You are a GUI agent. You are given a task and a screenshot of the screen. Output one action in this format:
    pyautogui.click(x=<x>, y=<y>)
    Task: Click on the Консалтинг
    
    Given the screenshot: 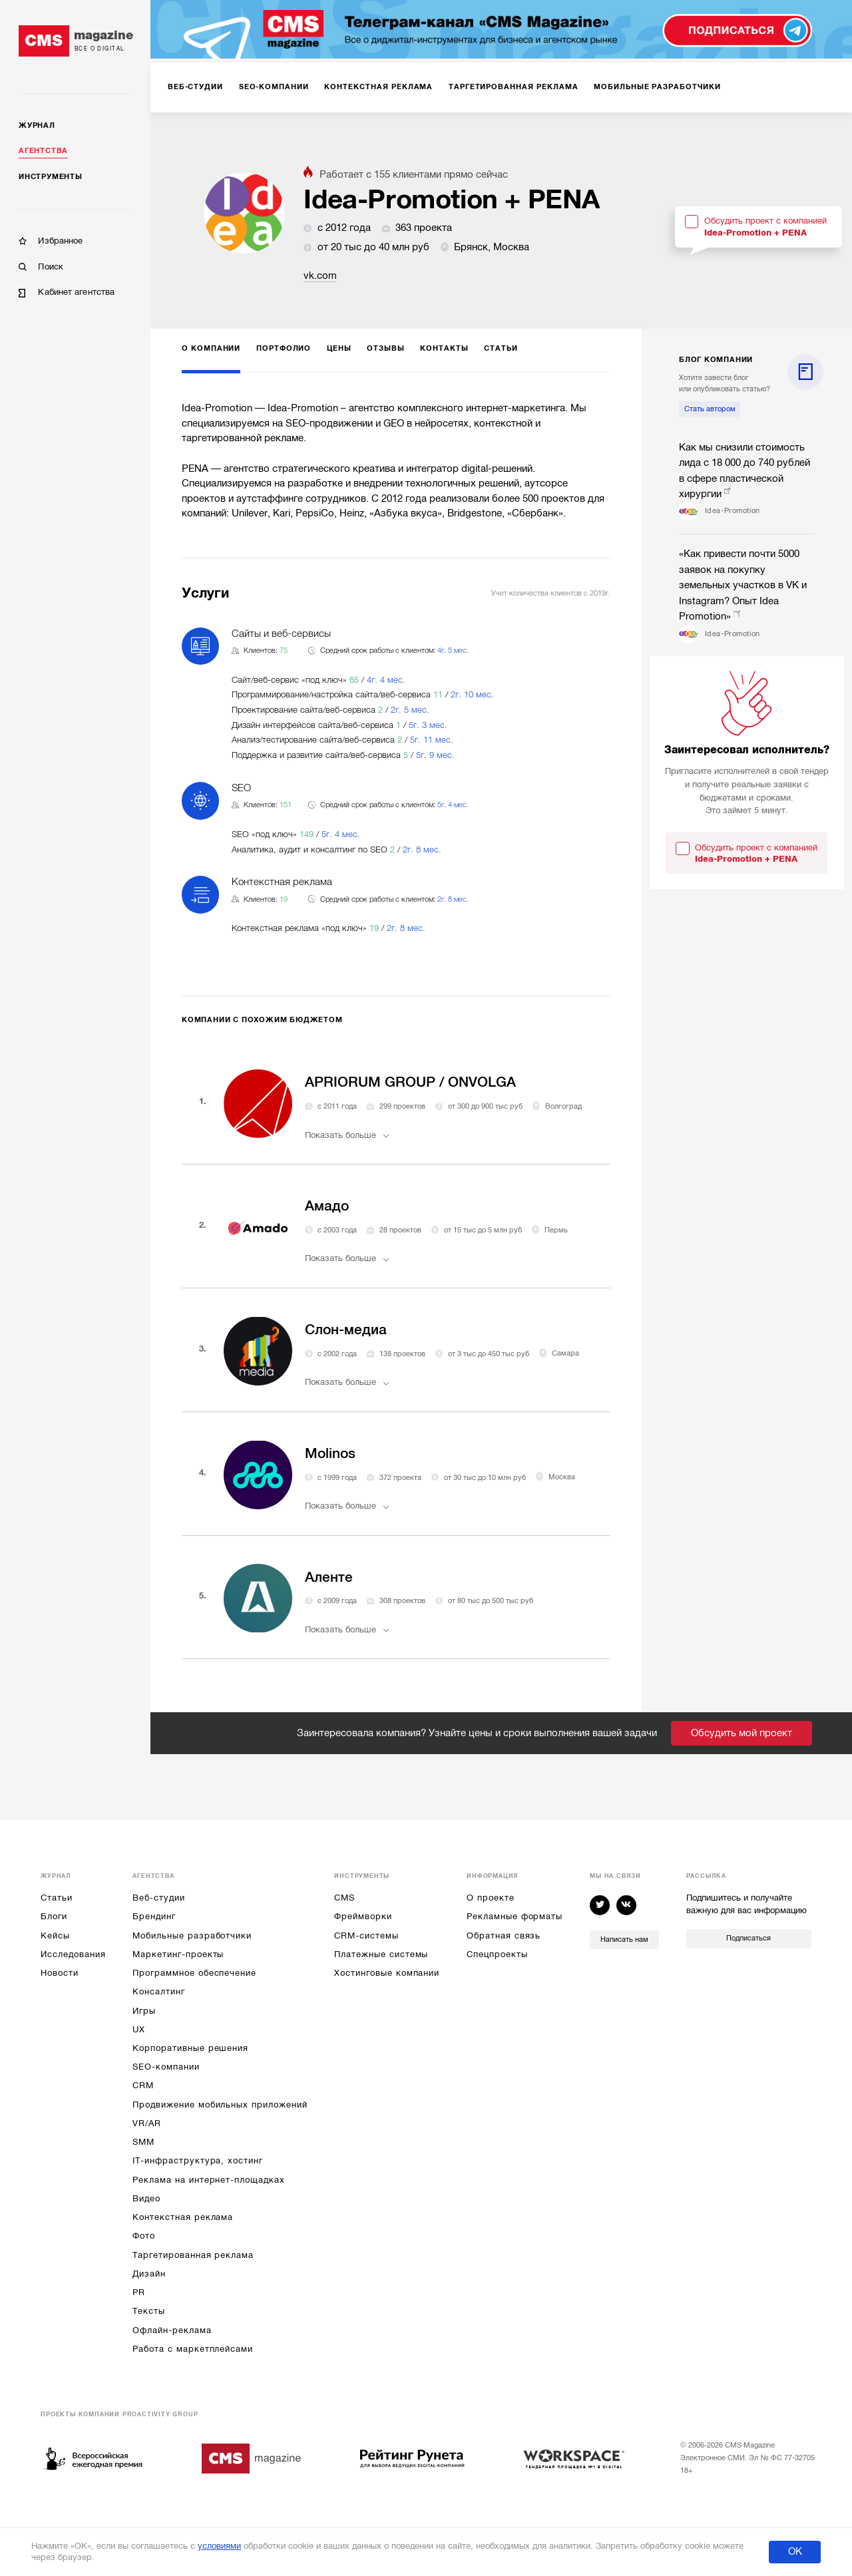 What is the action you would take?
    pyautogui.click(x=158, y=1991)
    